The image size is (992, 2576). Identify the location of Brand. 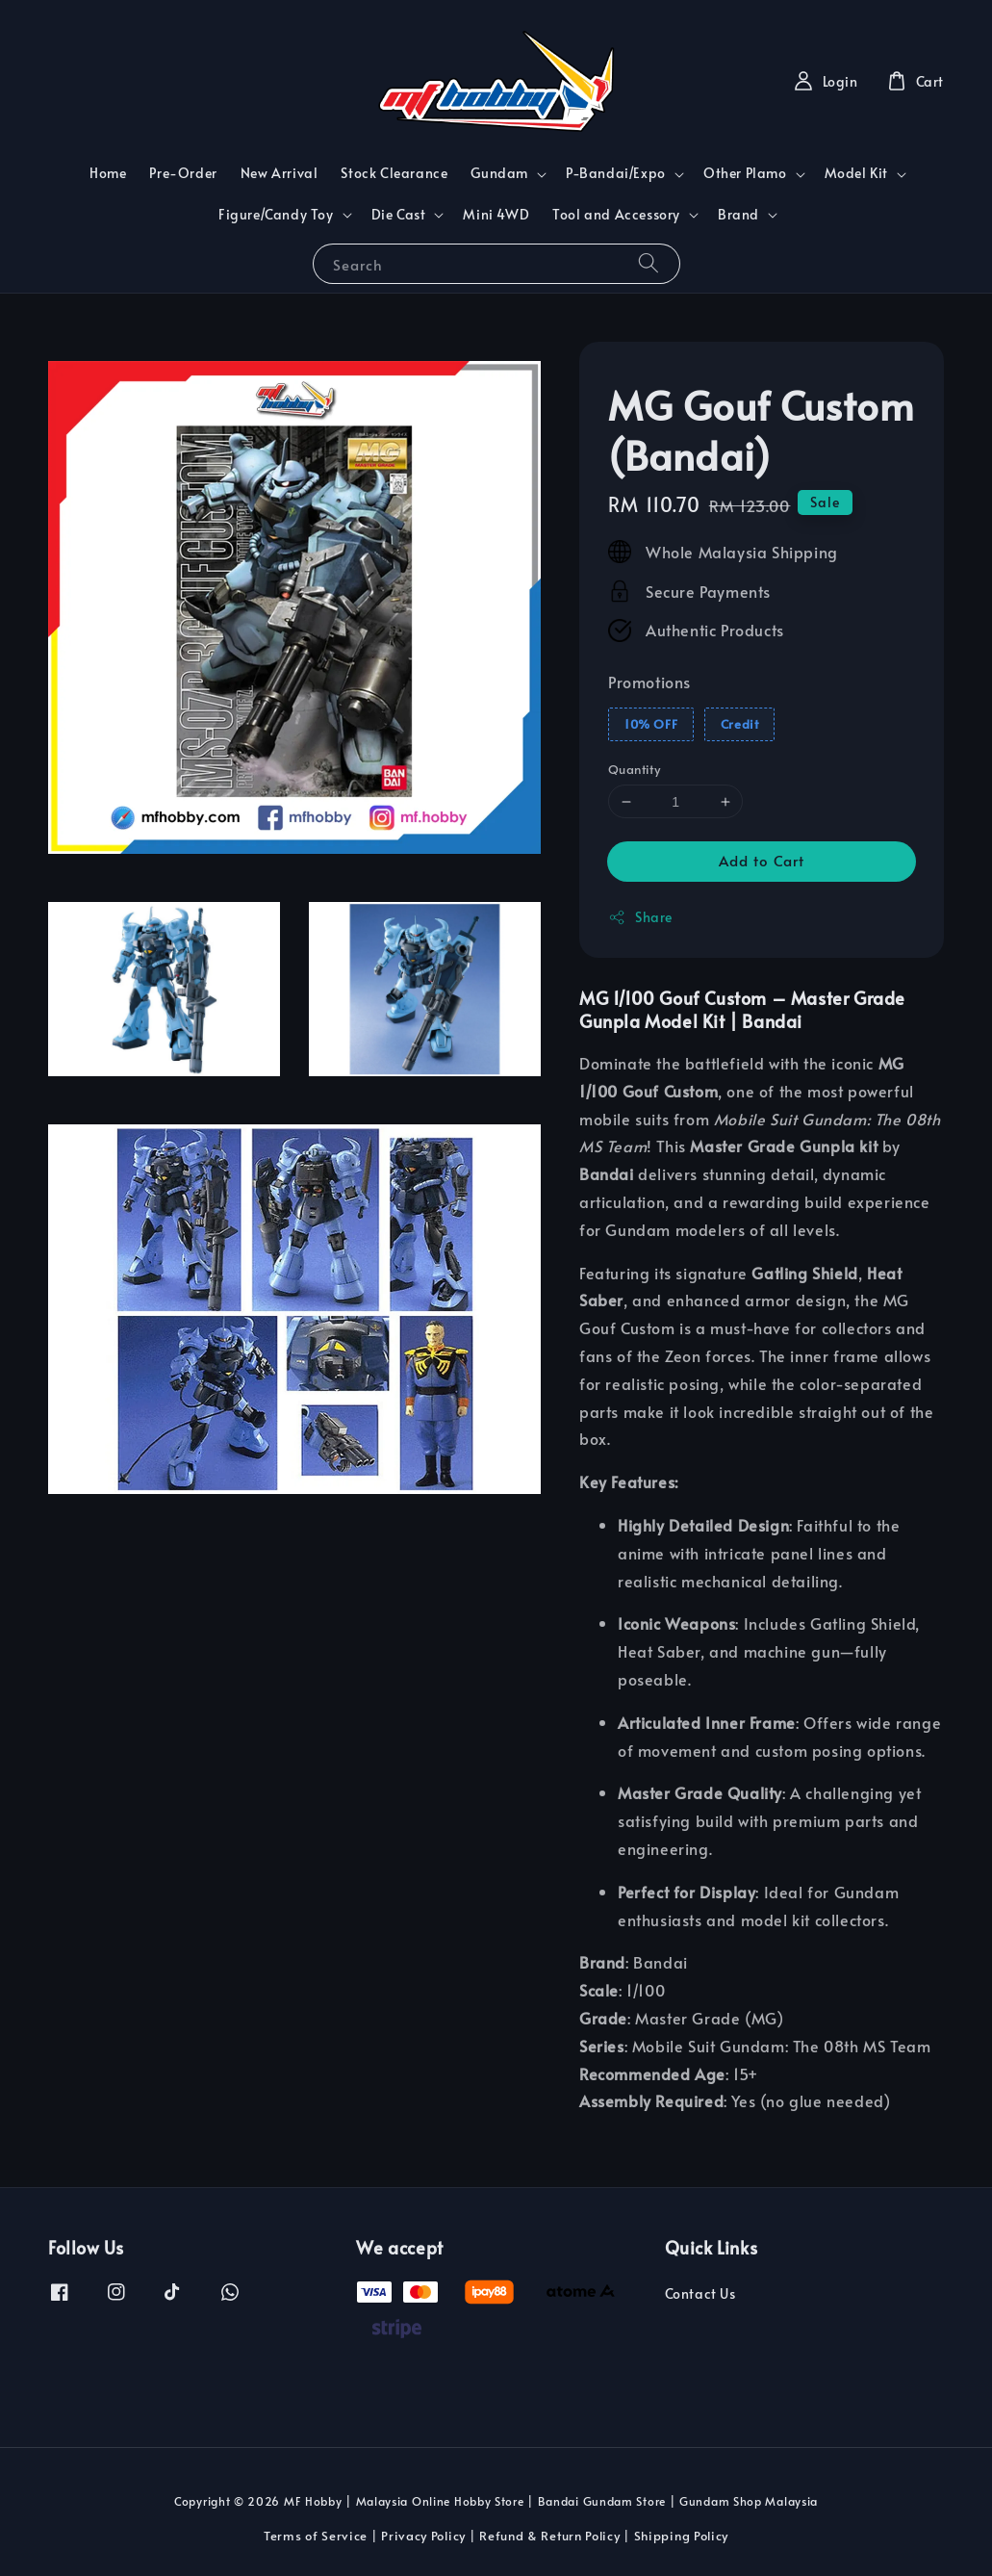
(738, 214).